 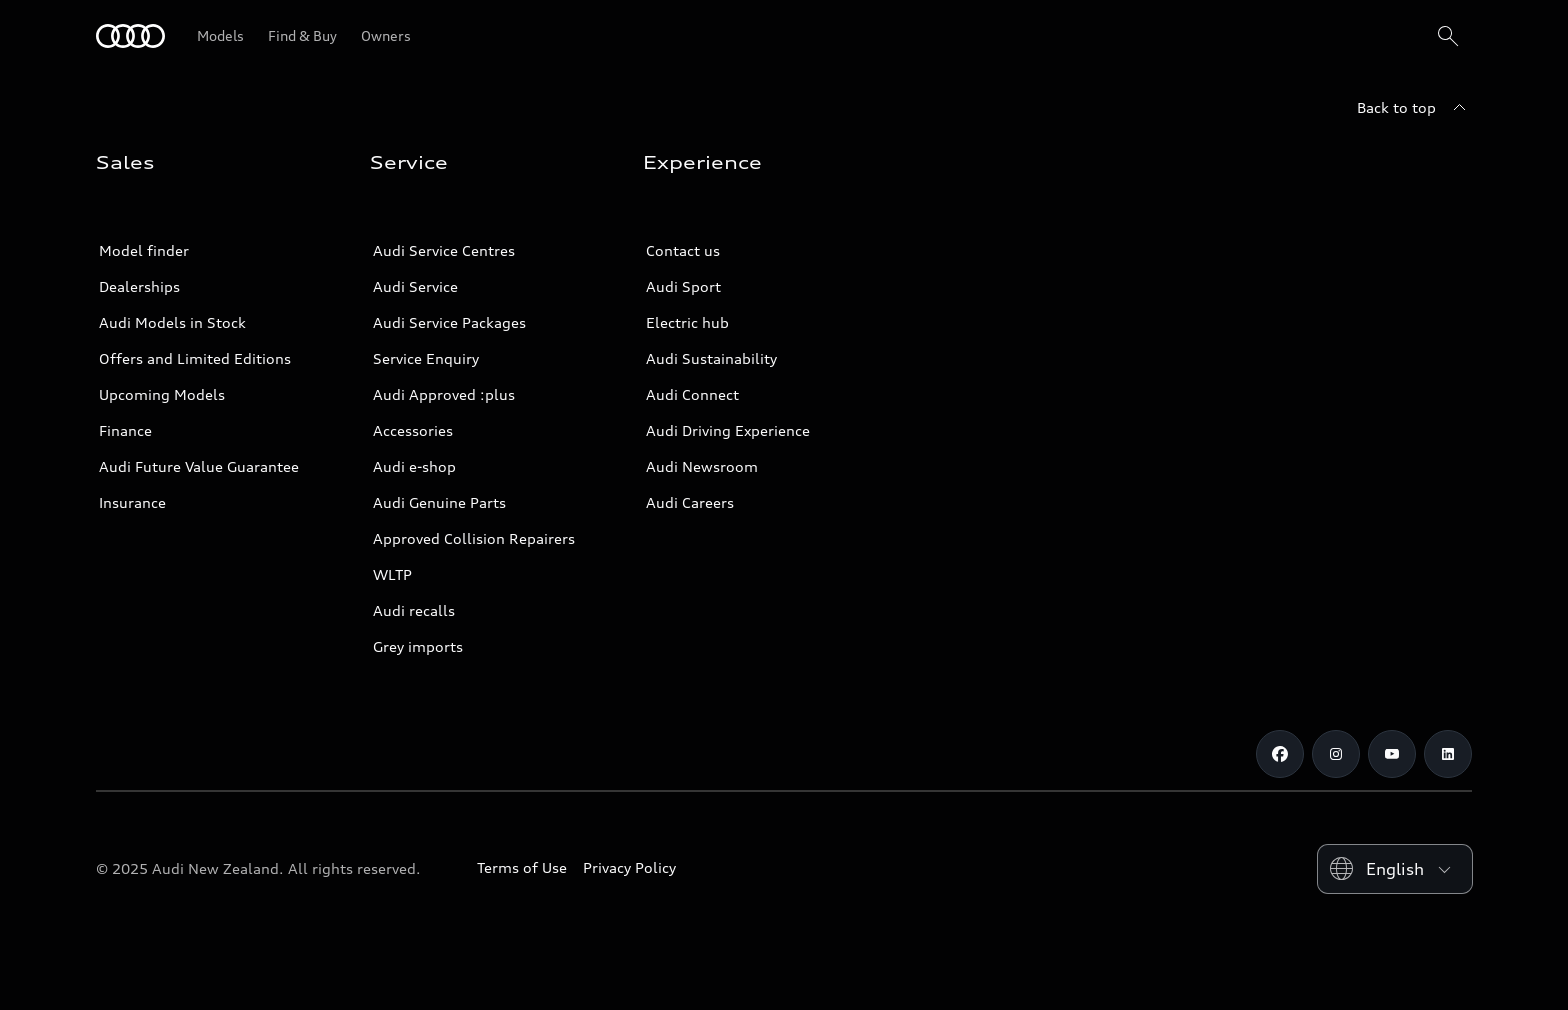 What do you see at coordinates (449, 322) in the screenshot?
I see `Audi Service Packages` at bounding box center [449, 322].